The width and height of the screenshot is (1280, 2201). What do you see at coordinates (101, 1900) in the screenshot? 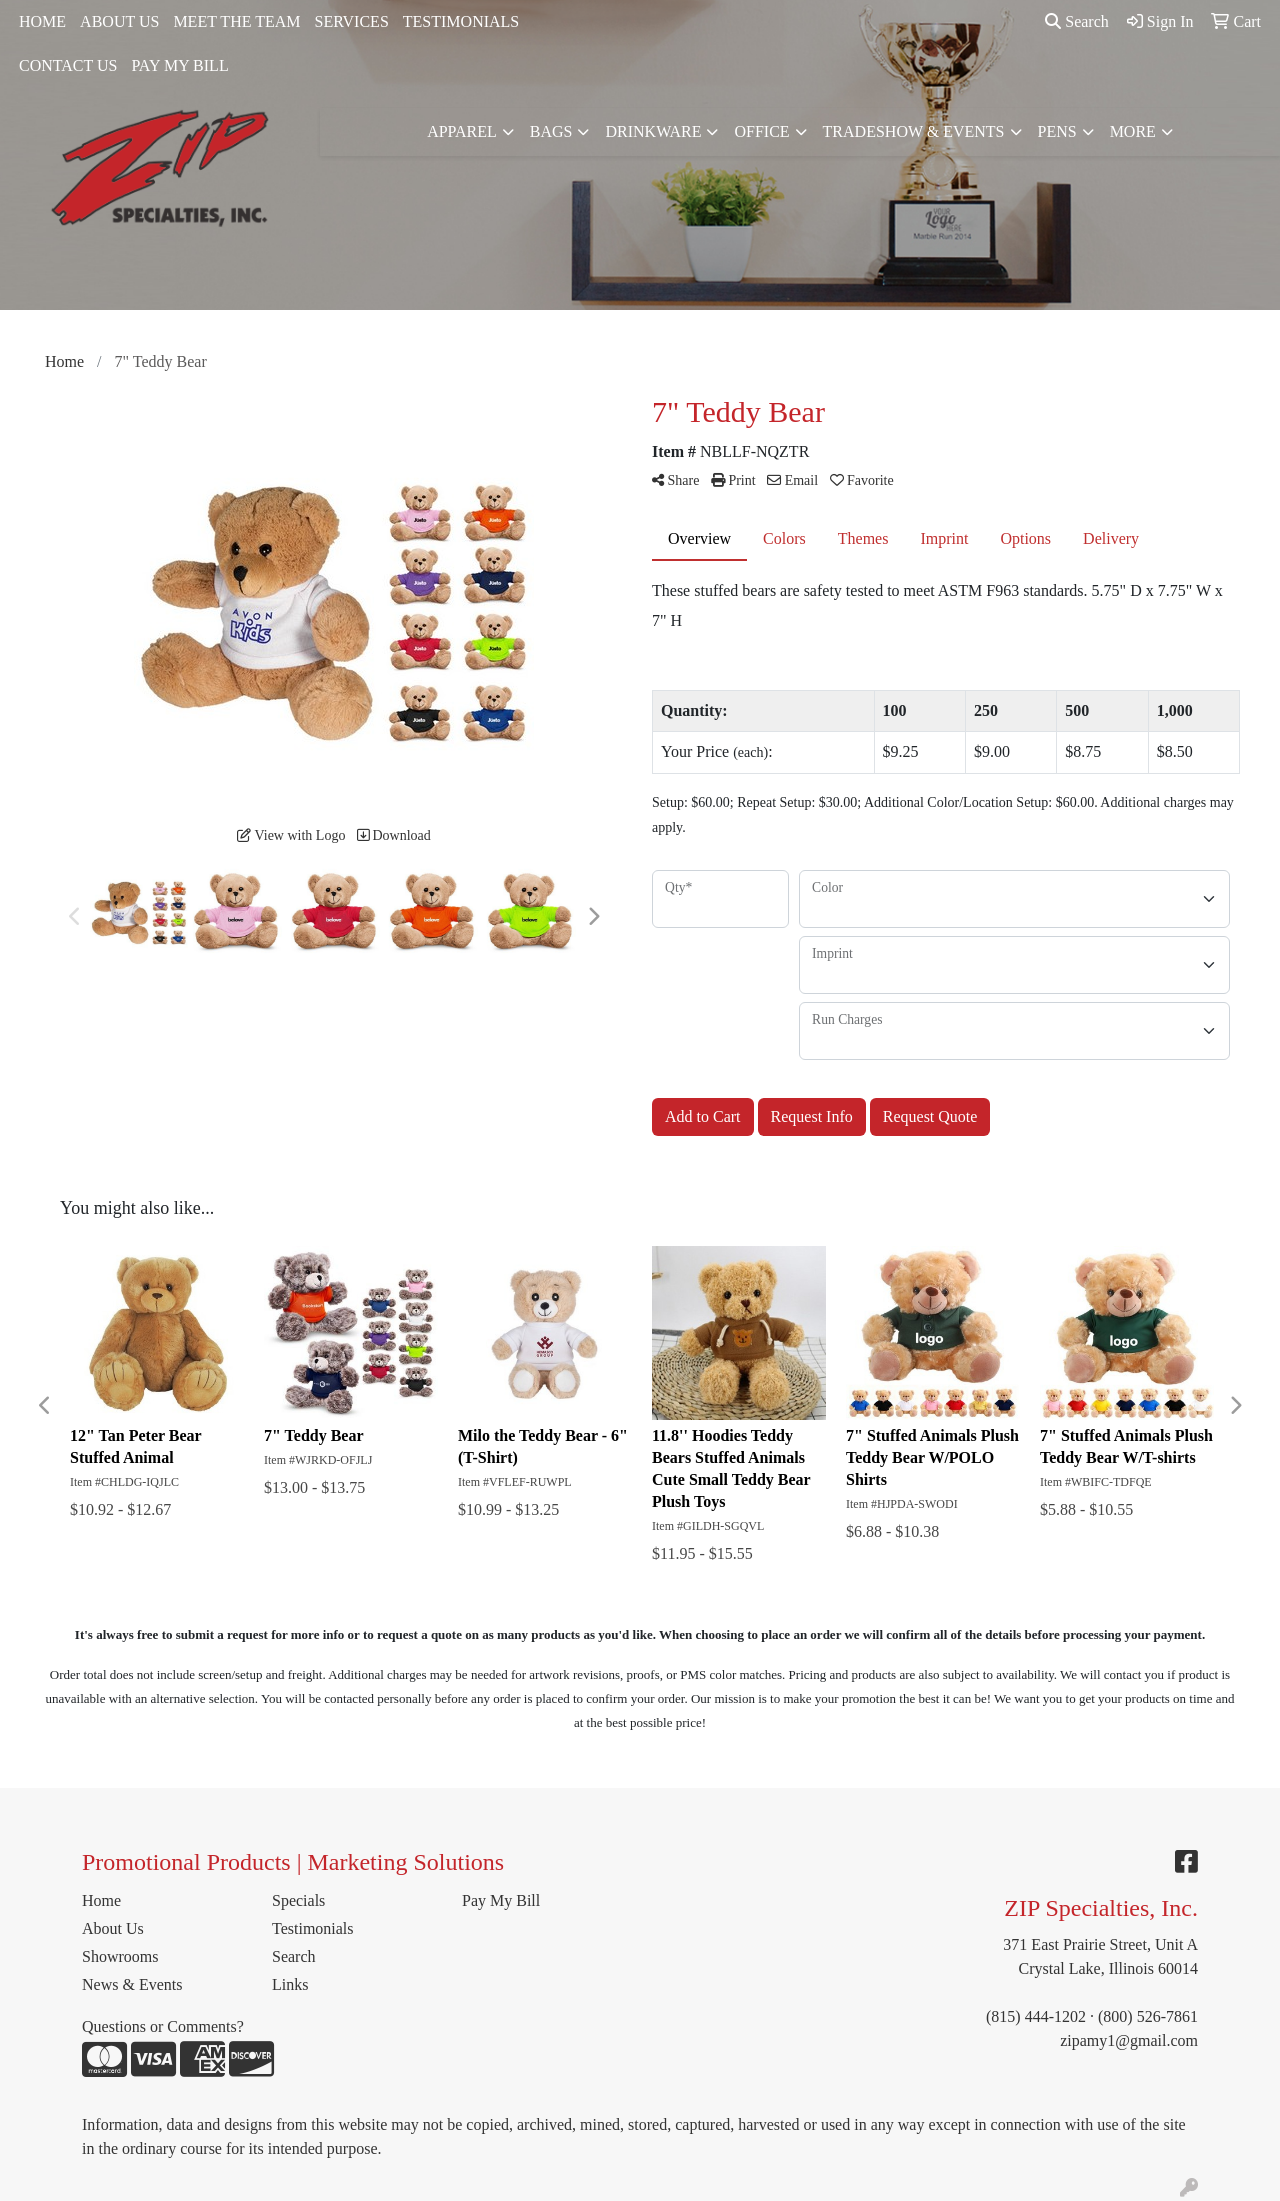
I see `Home` at bounding box center [101, 1900].